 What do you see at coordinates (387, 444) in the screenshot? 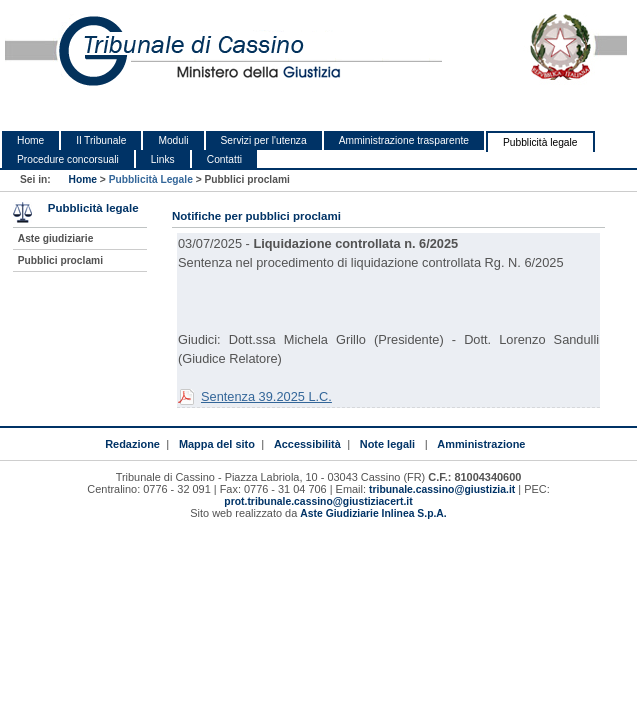
I see `Note legali` at bounding box center [387, 444].